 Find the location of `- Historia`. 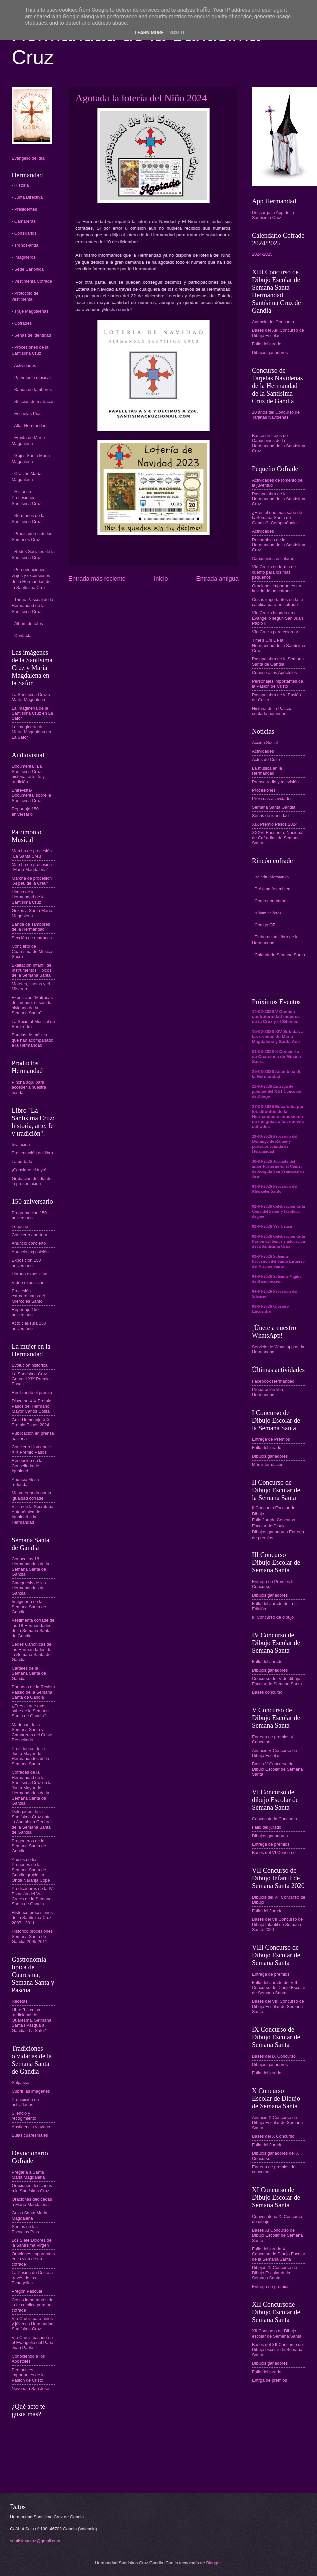

- Historia is located at coordinates (20, 185).